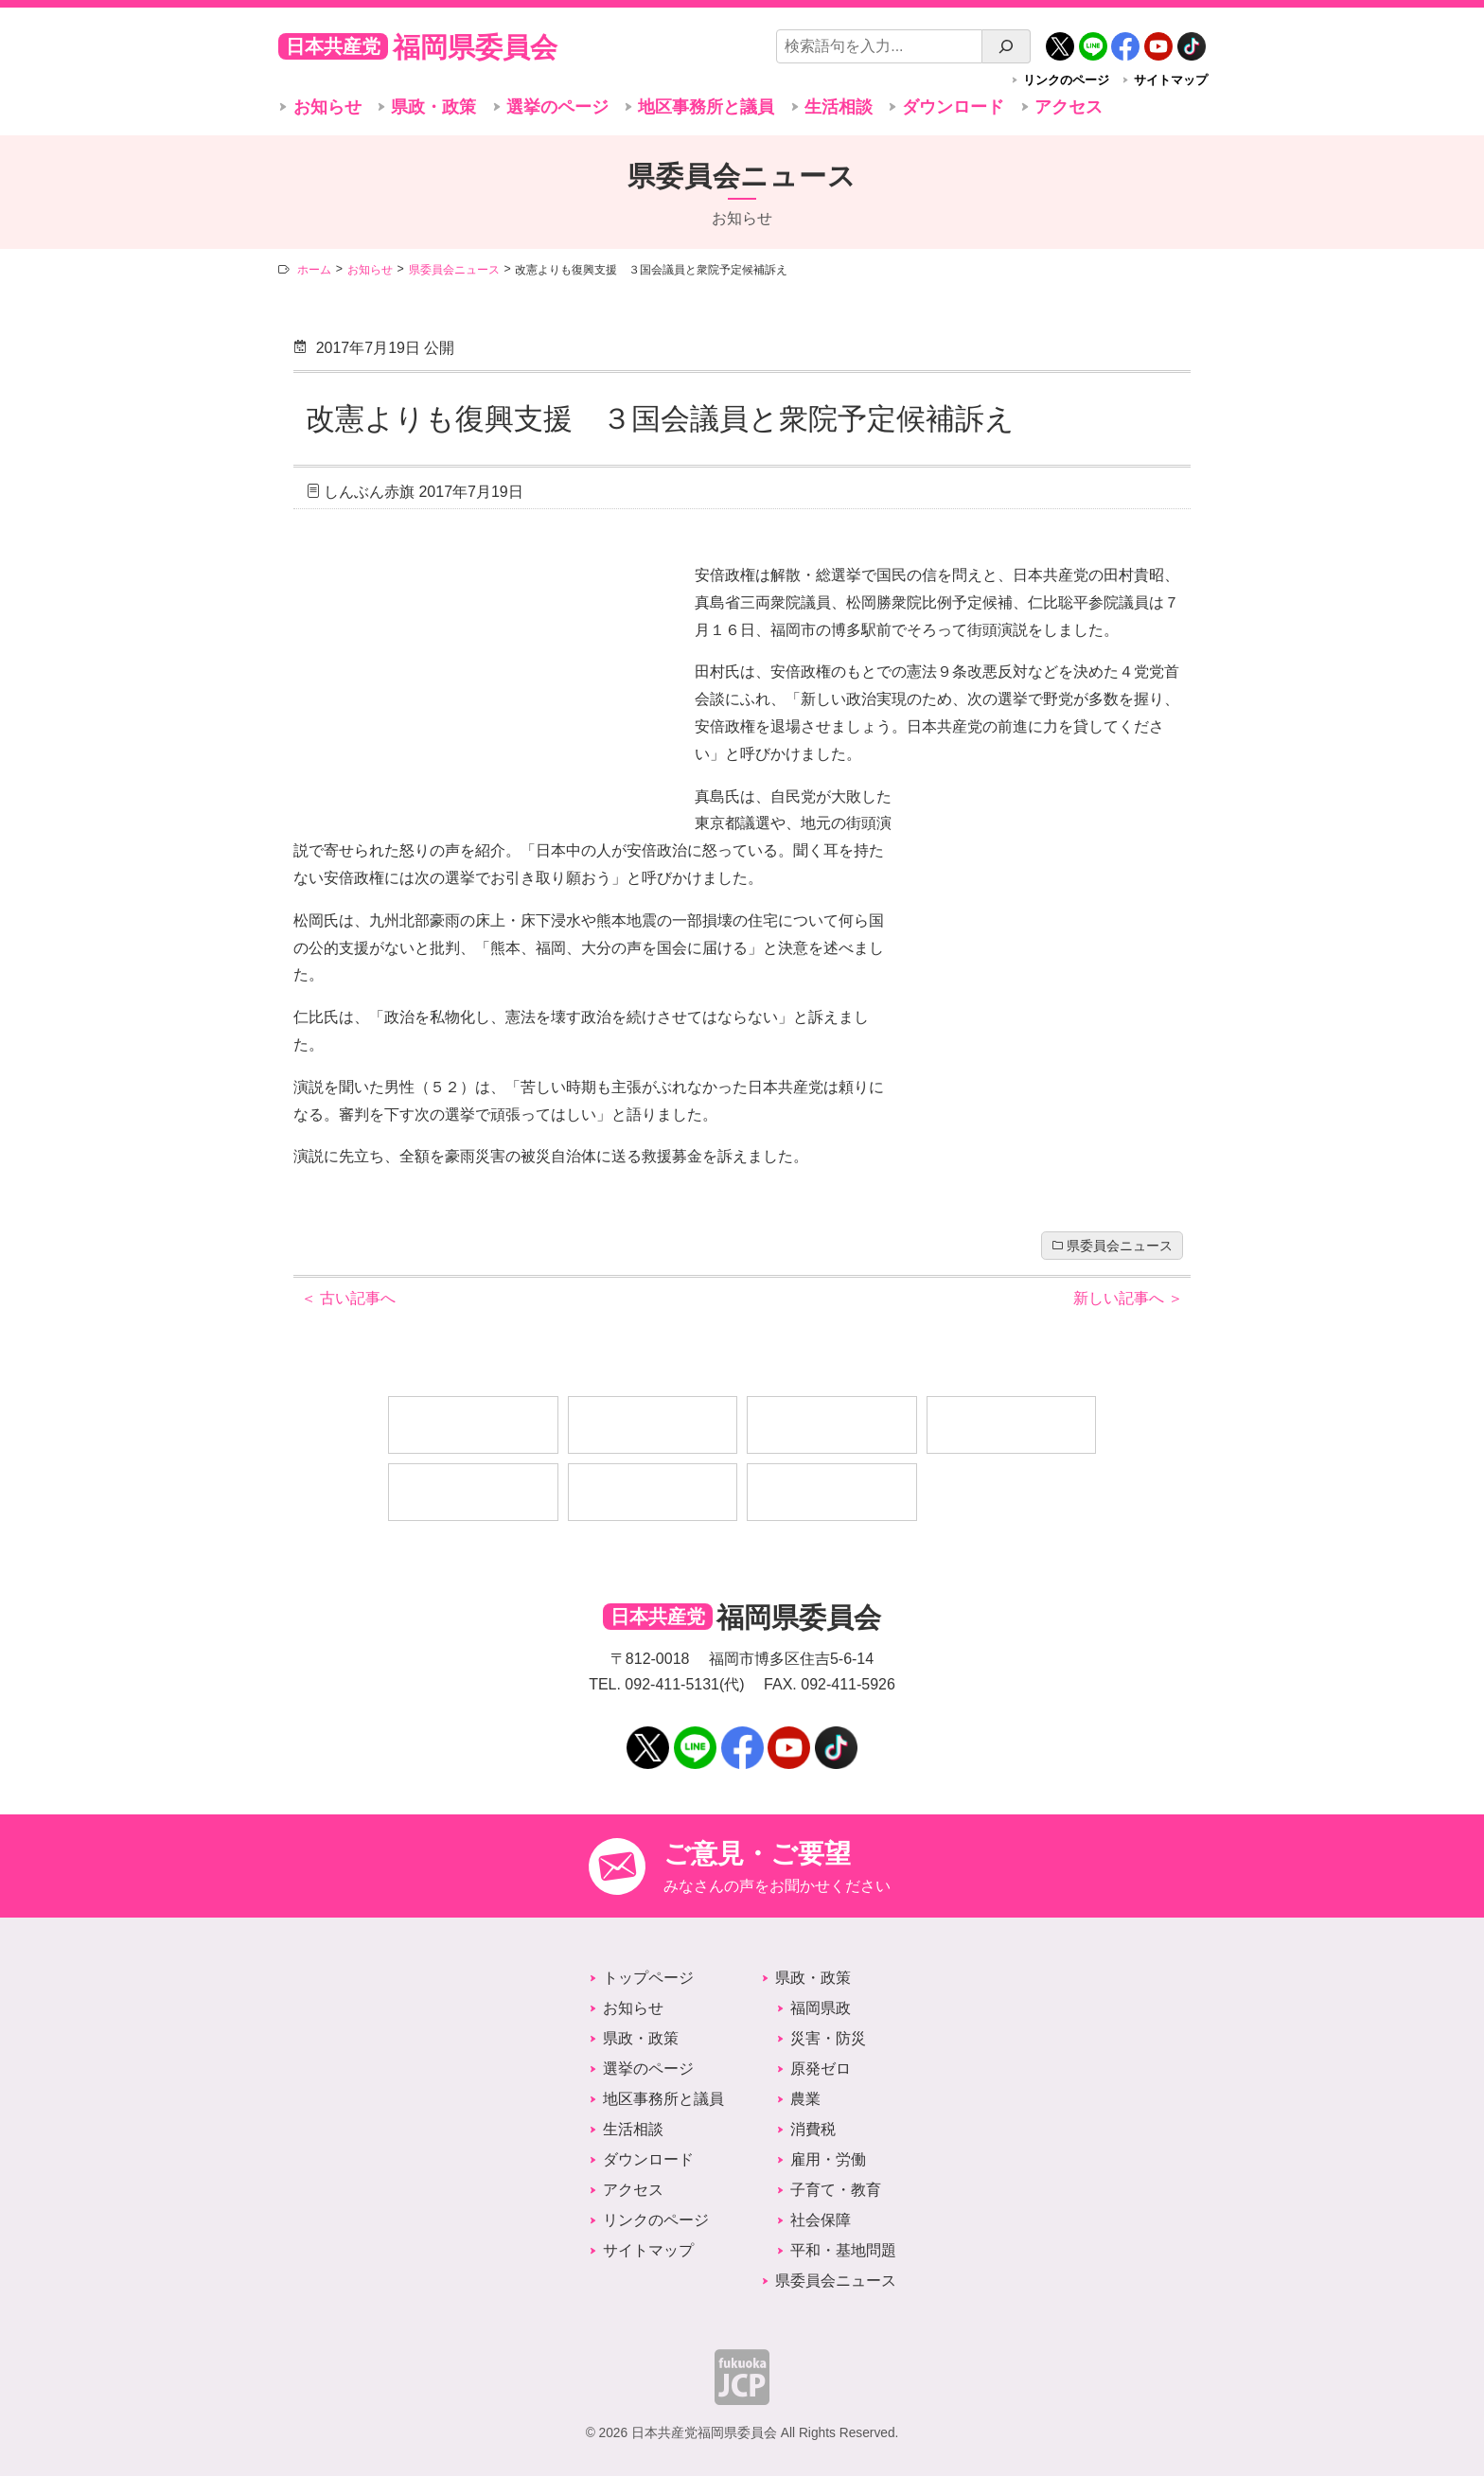 The height and width of the screenshot is (2476, 1484). Describe the element at coordinates (1006, 46) in the screenshot. I see `[検索]` at that location.